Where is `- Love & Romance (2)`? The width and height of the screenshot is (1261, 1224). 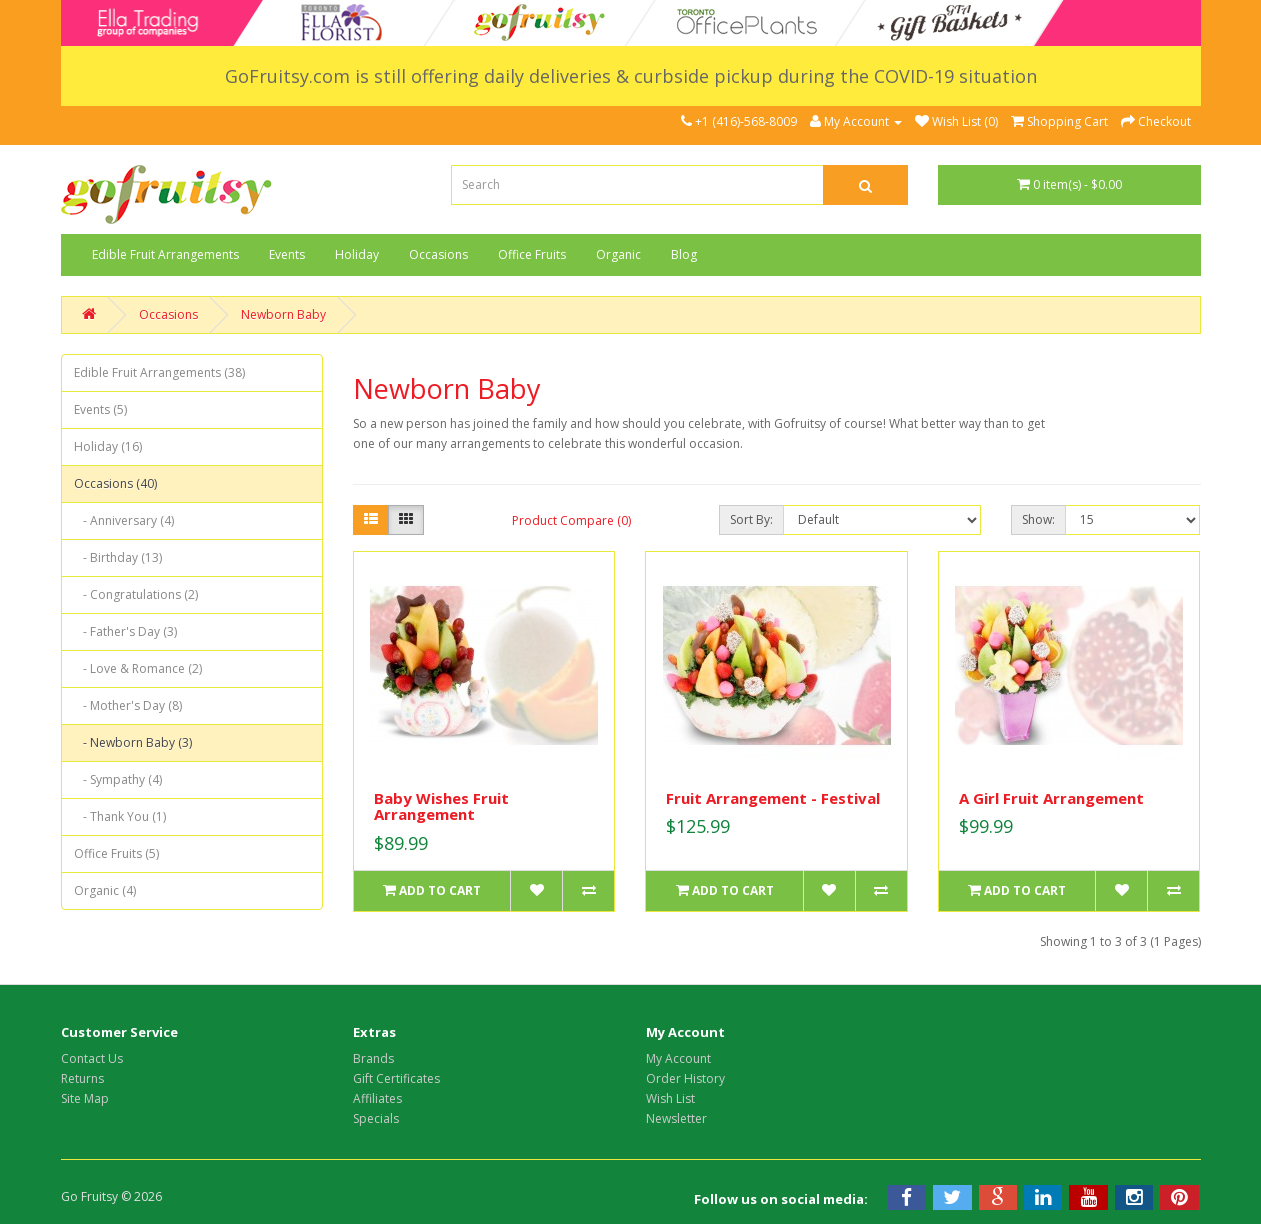
- Love & Romance (2) is located at coordinates (138, 668).